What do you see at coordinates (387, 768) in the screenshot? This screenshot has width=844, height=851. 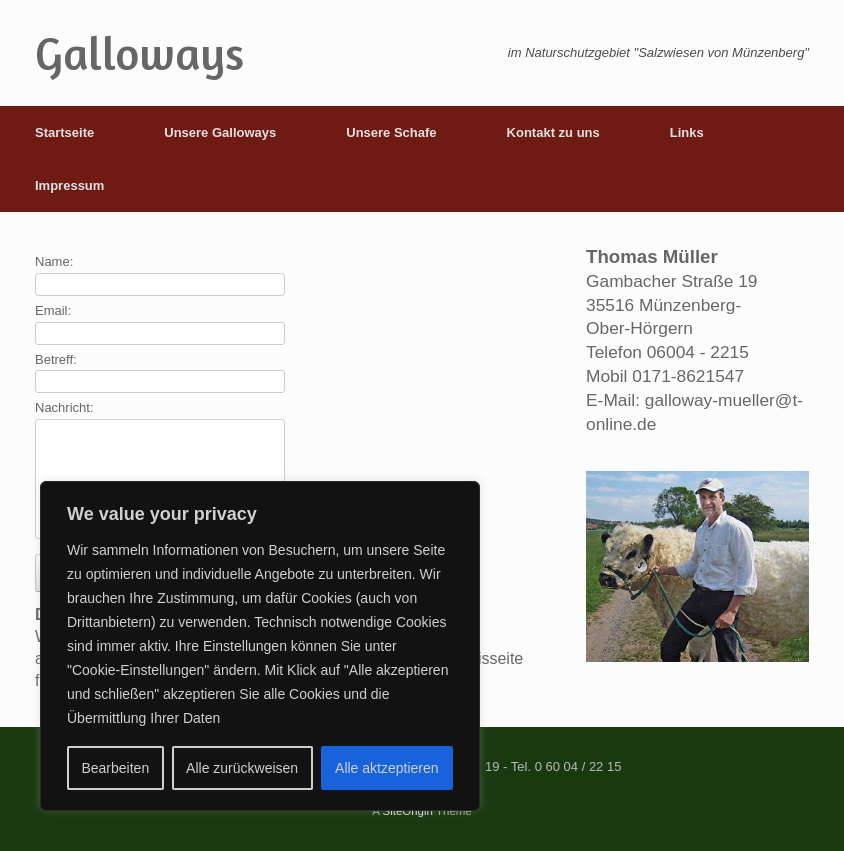 I see `Alle aktzeptieren` at bounding box center [387, 768].